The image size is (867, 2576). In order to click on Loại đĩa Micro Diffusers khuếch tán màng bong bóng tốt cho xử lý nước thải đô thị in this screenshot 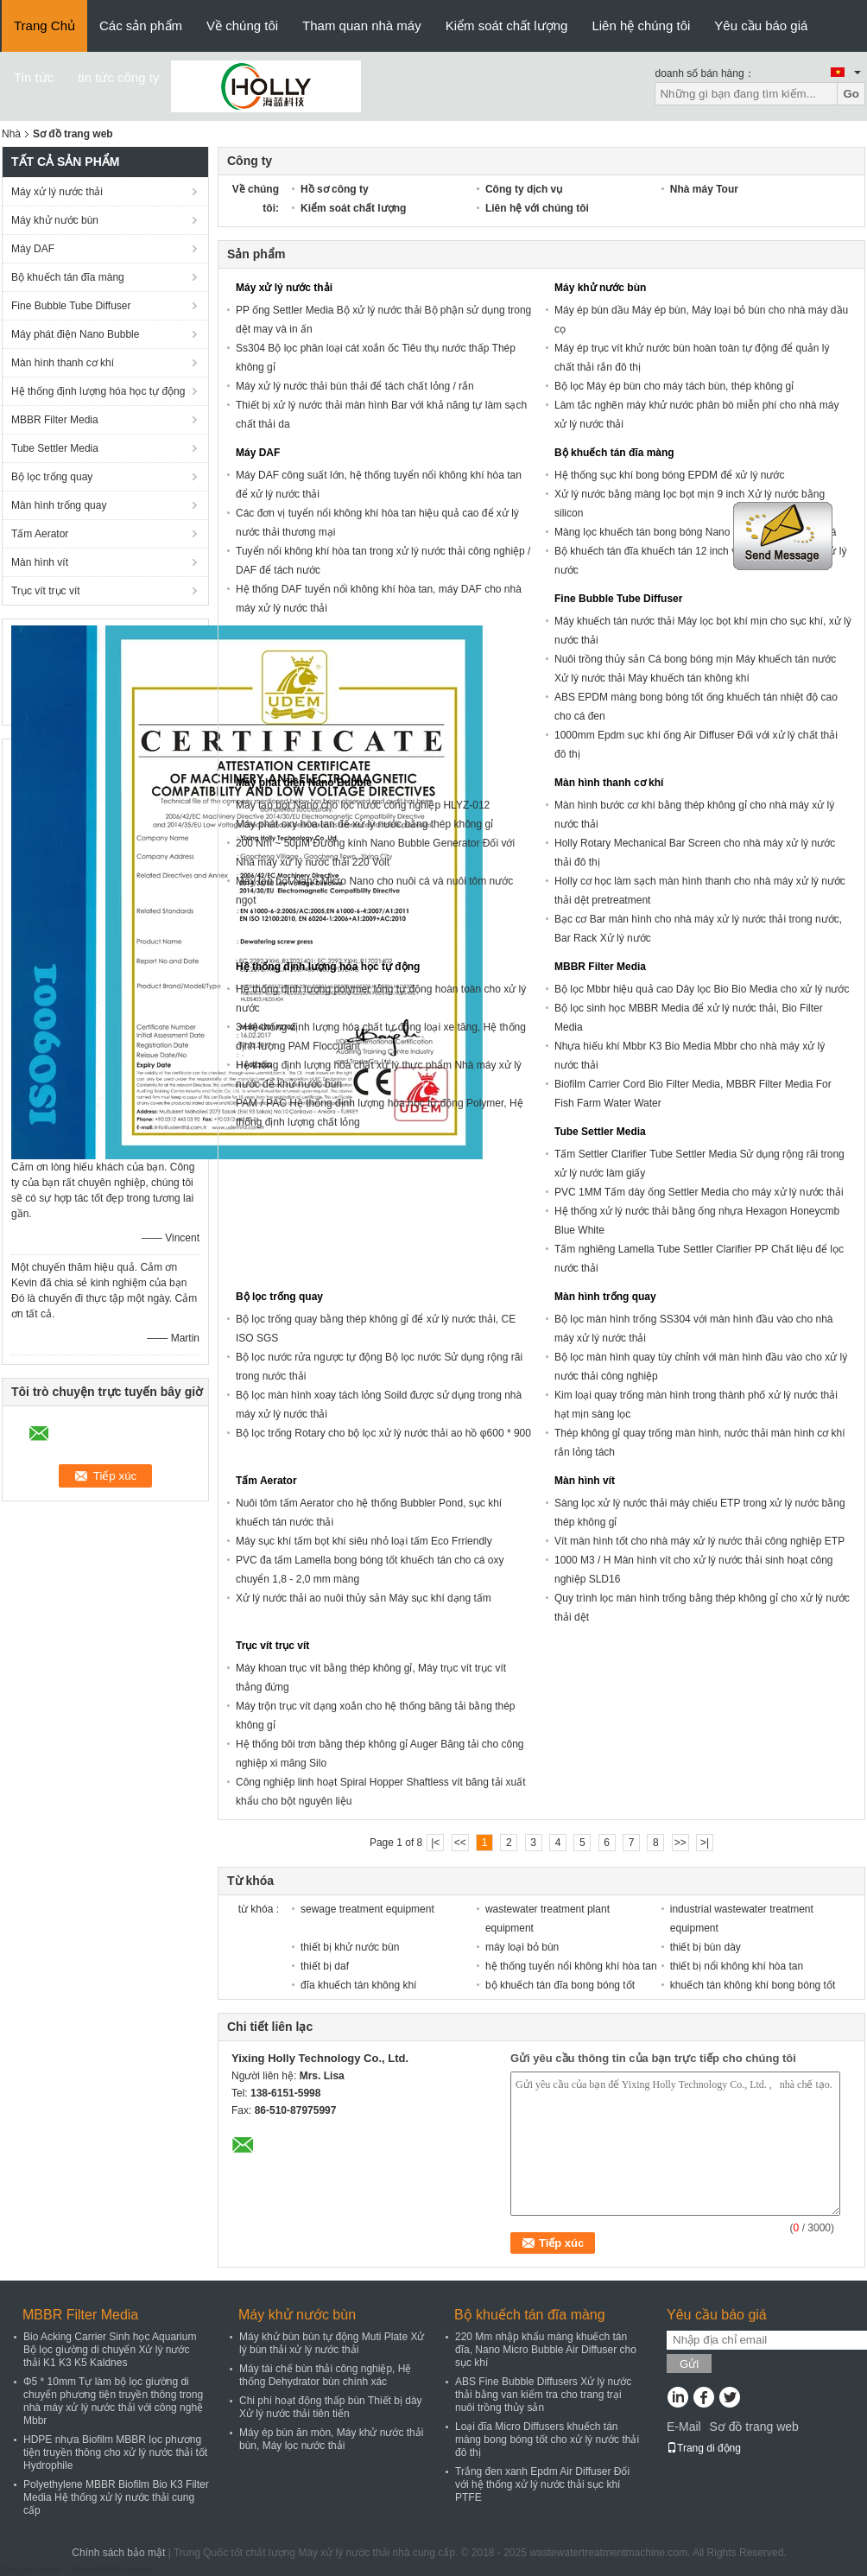, I will do `click(547, 2440)`.